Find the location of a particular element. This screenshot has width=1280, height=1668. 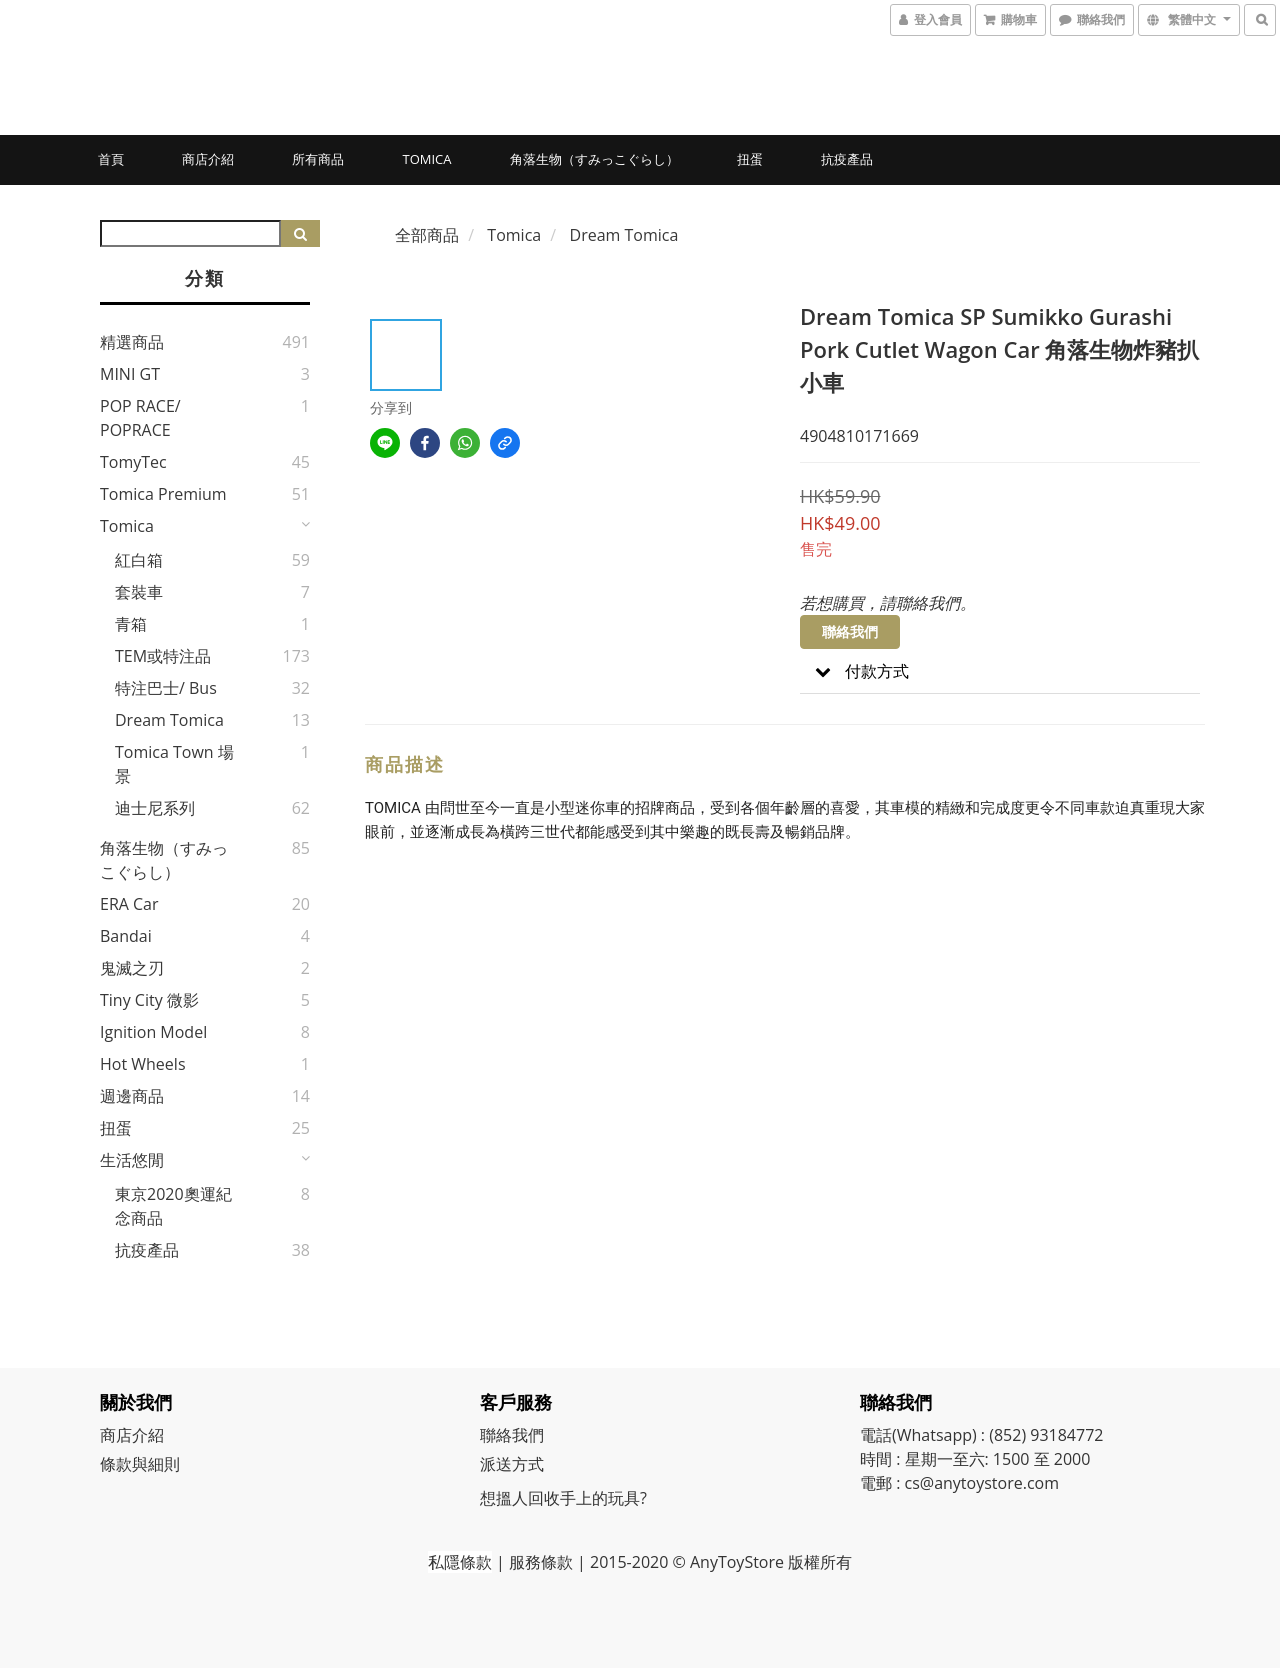

Hot Wheels is located at coordinates (143, 1064).